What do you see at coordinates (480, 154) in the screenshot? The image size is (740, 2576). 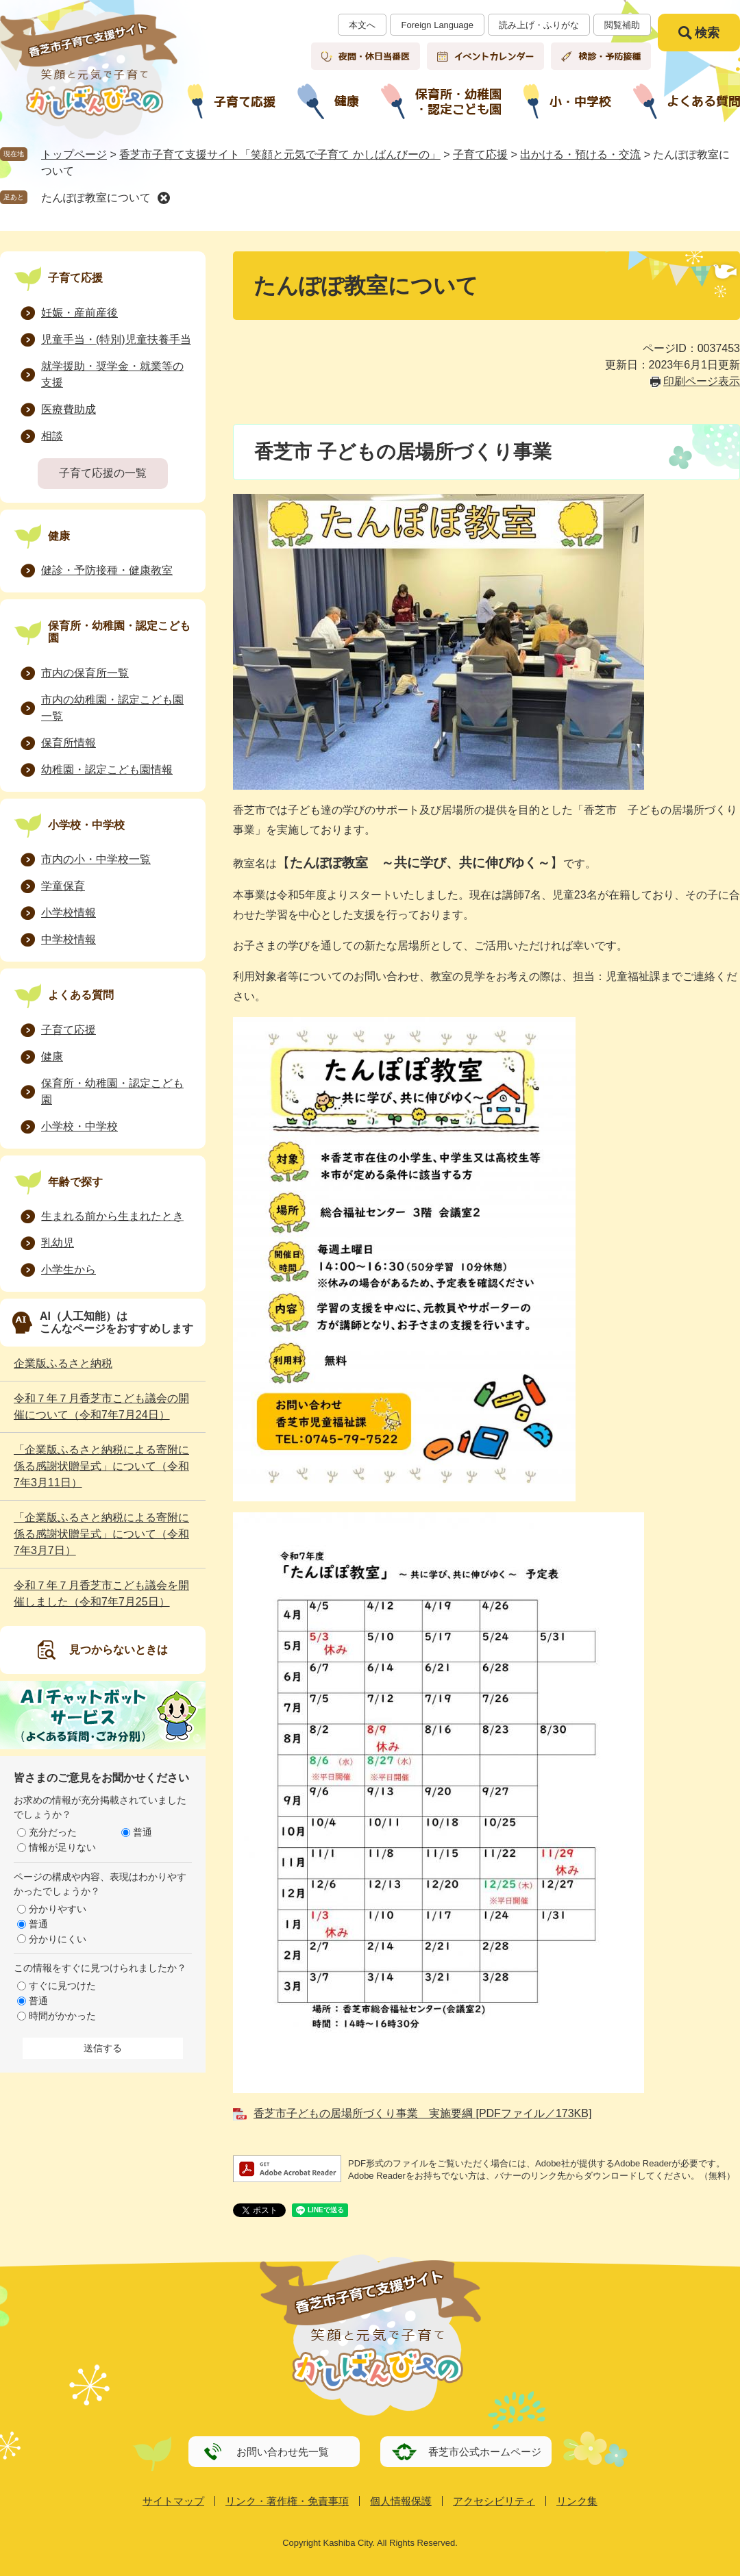 I see `子育て応援` at bounding box center [480, 154].